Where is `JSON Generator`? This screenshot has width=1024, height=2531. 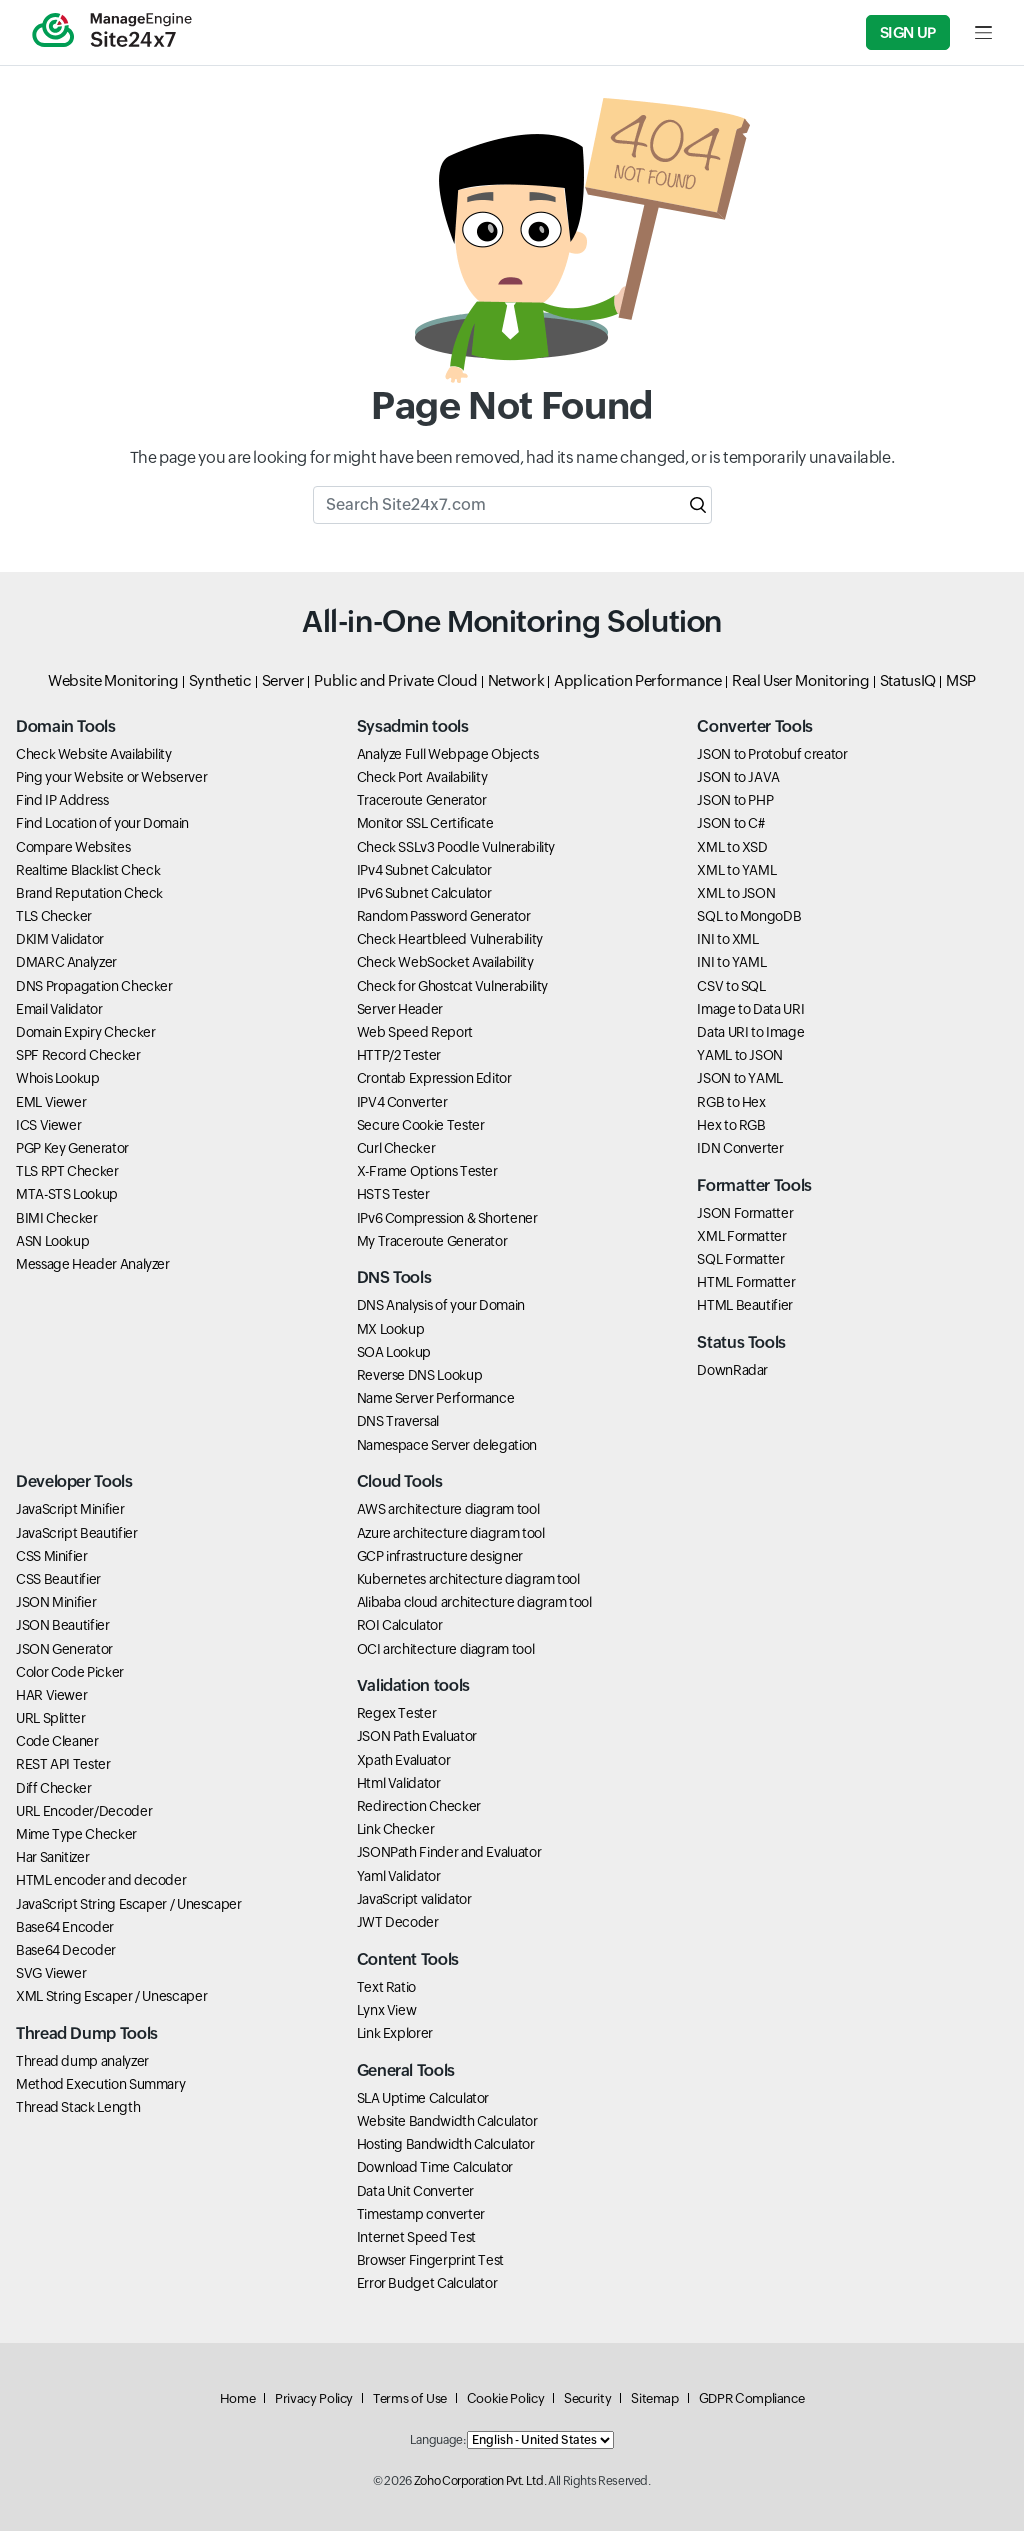
JSON Generator is located at coordinates (64, 1649).